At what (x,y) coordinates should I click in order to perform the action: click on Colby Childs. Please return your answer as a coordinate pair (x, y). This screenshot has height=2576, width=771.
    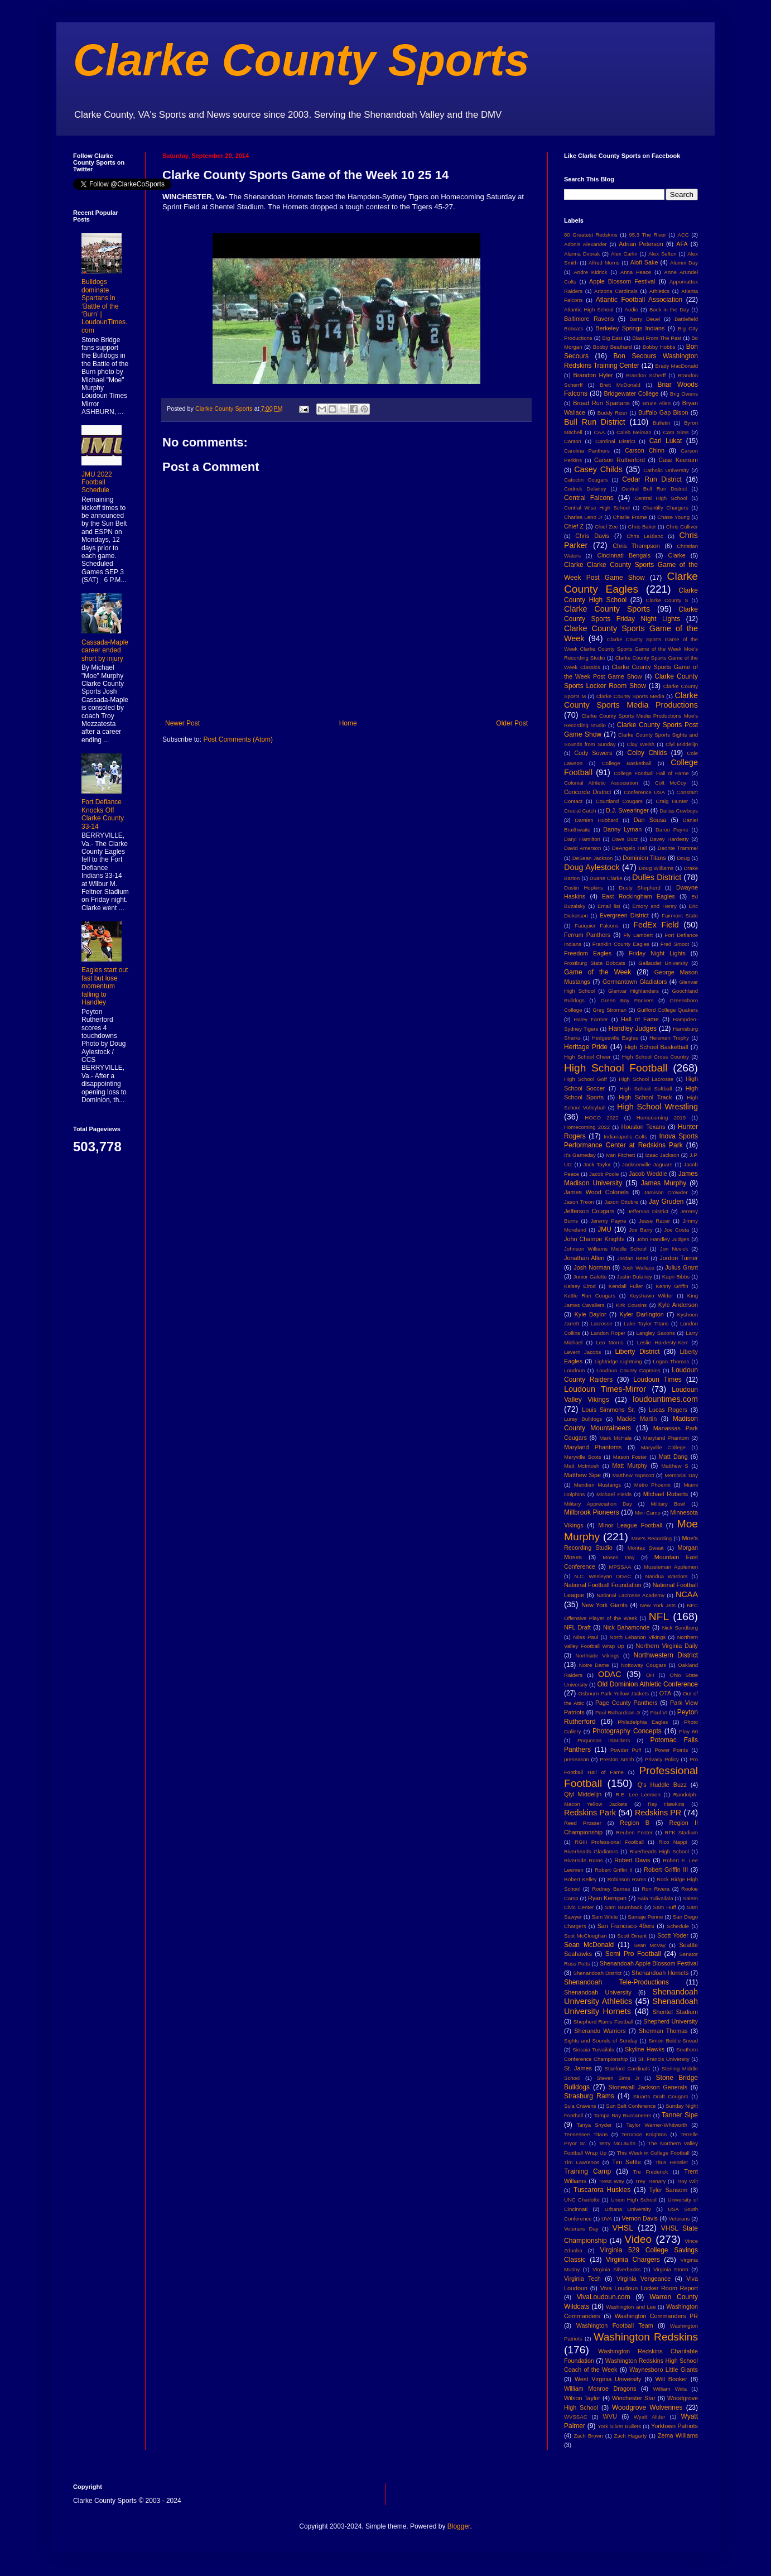
    Looking at the image, I should click on (647, 753).